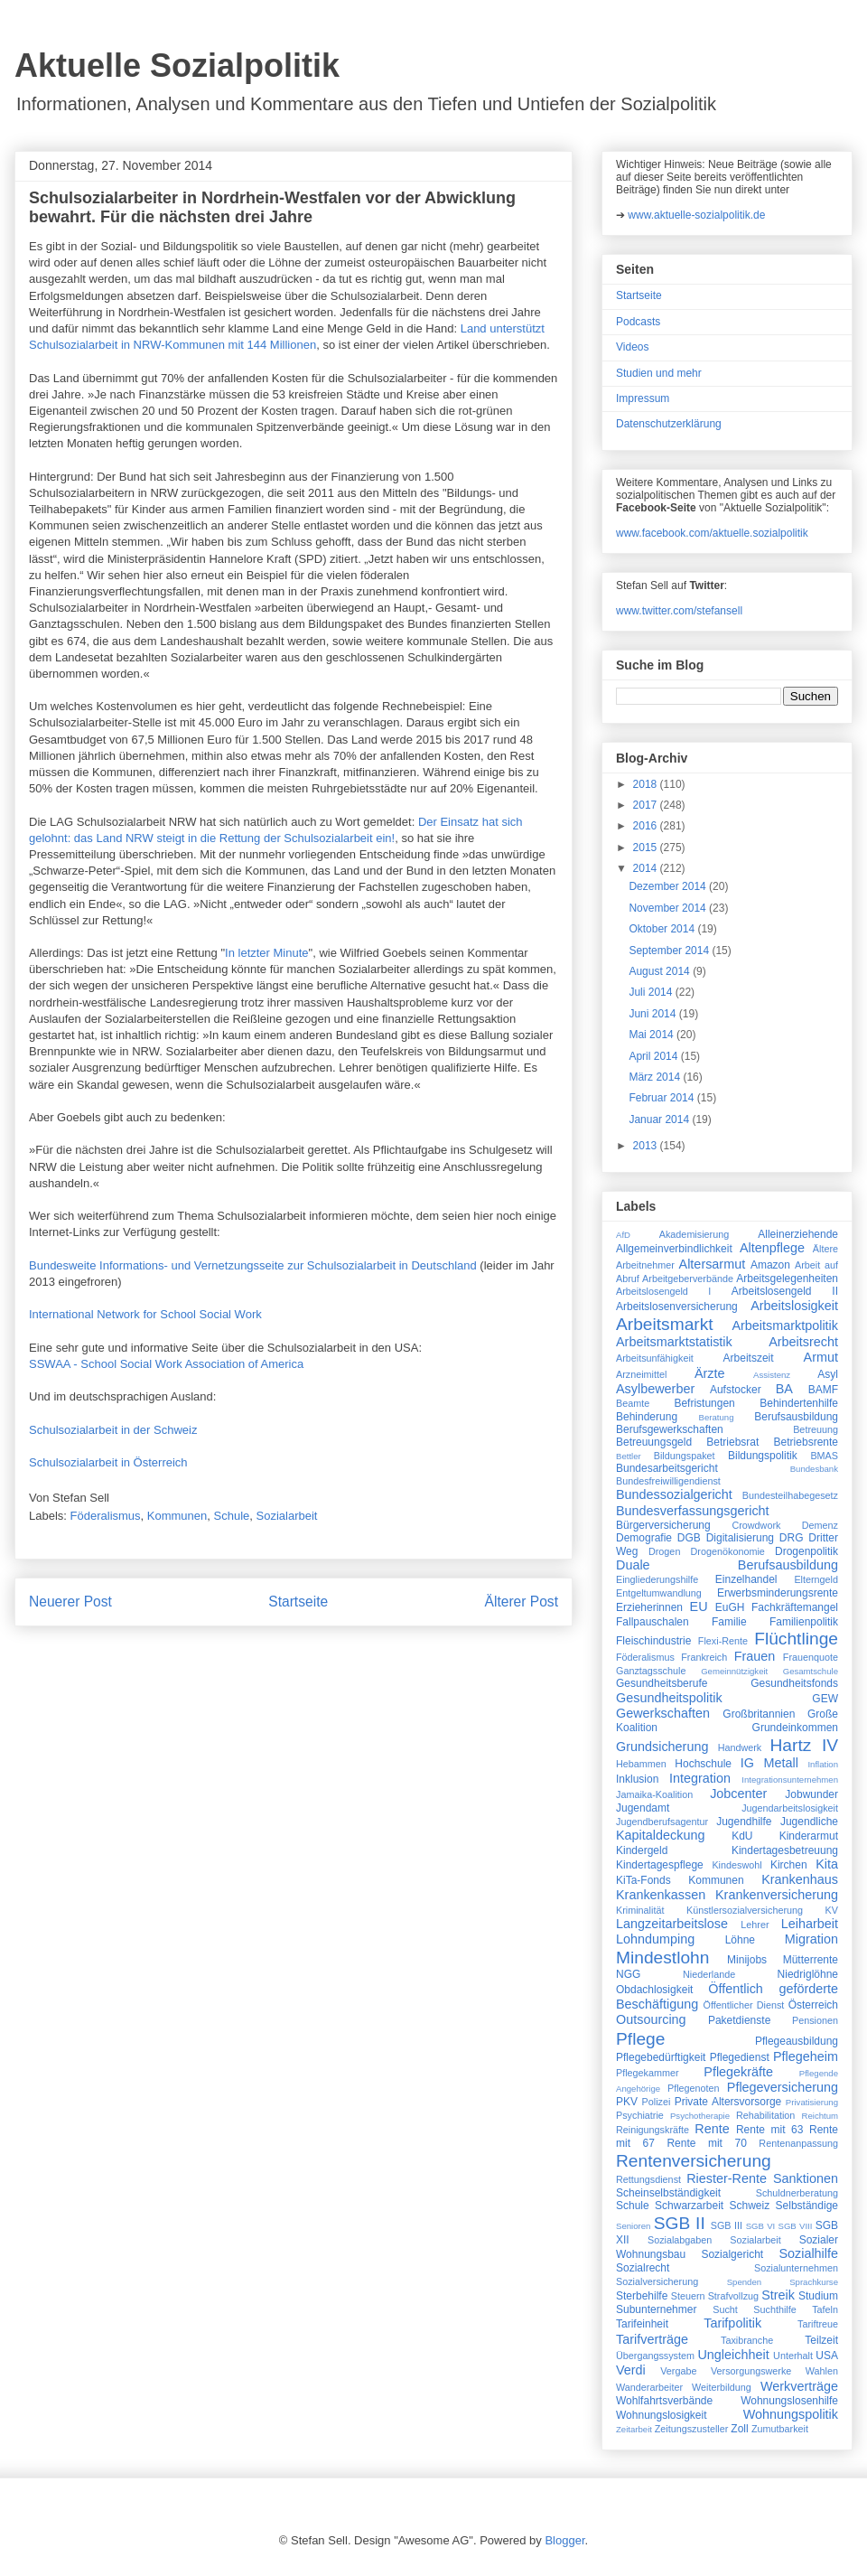 The height and width of the screenshot is (2576, 867). Describe the element at coordinates (637, 1779) in the screenshot. I see `Inklusion` at that location.